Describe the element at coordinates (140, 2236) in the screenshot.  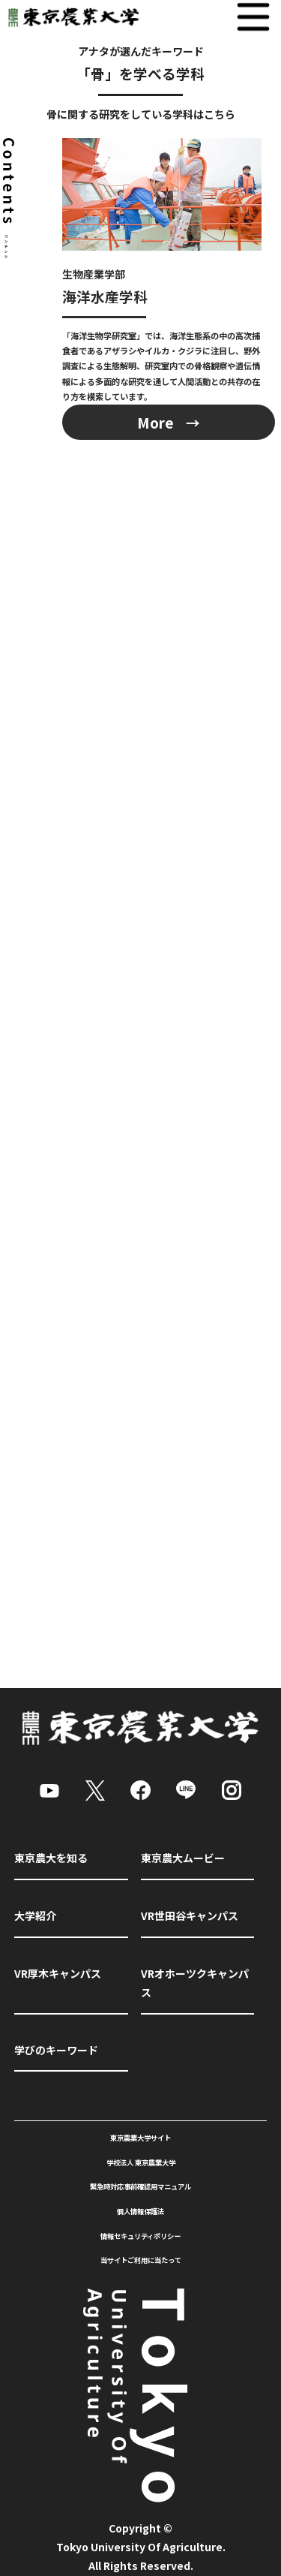
I see `情報セキュリティポリシー` at that location.